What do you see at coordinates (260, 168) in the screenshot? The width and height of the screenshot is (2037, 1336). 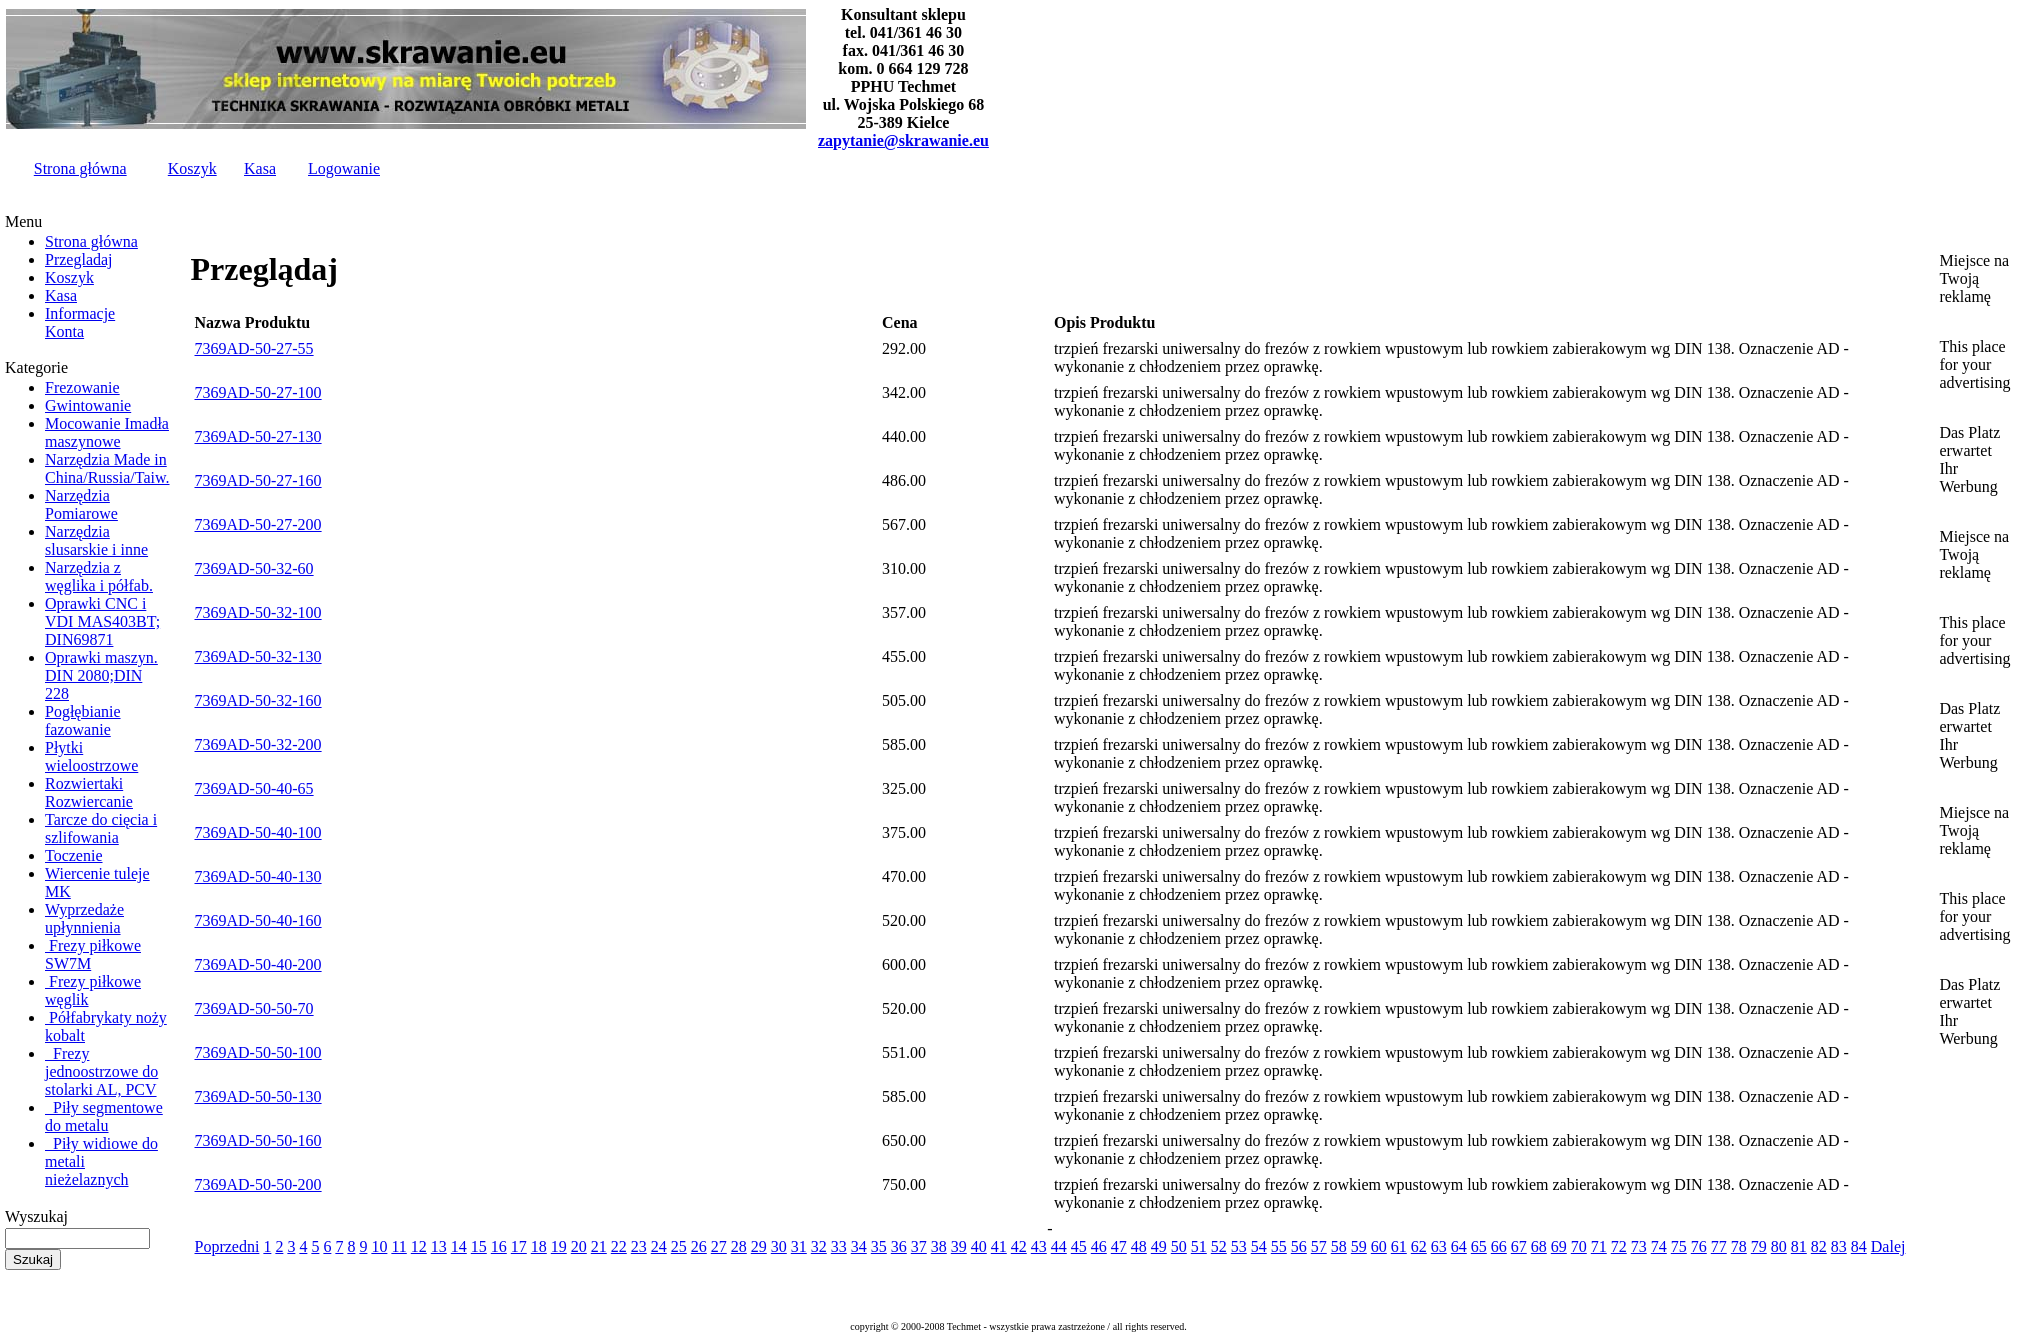 I see `Kasa` at bounding box center [260, 168].